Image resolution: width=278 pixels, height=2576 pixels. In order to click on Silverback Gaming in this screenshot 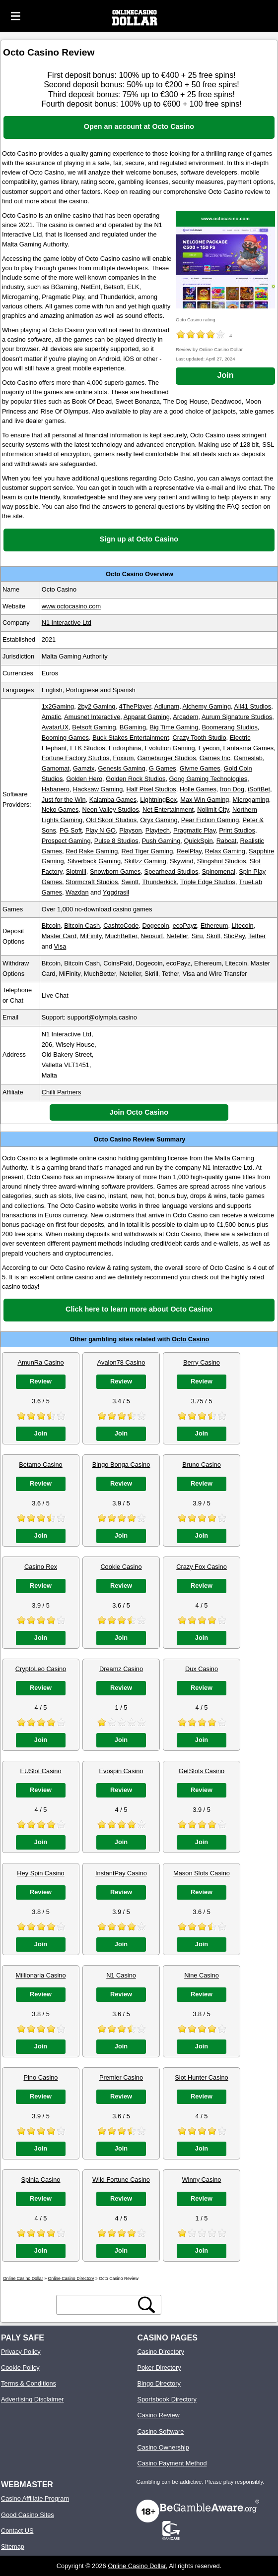, I will do `click(94, 861)`.